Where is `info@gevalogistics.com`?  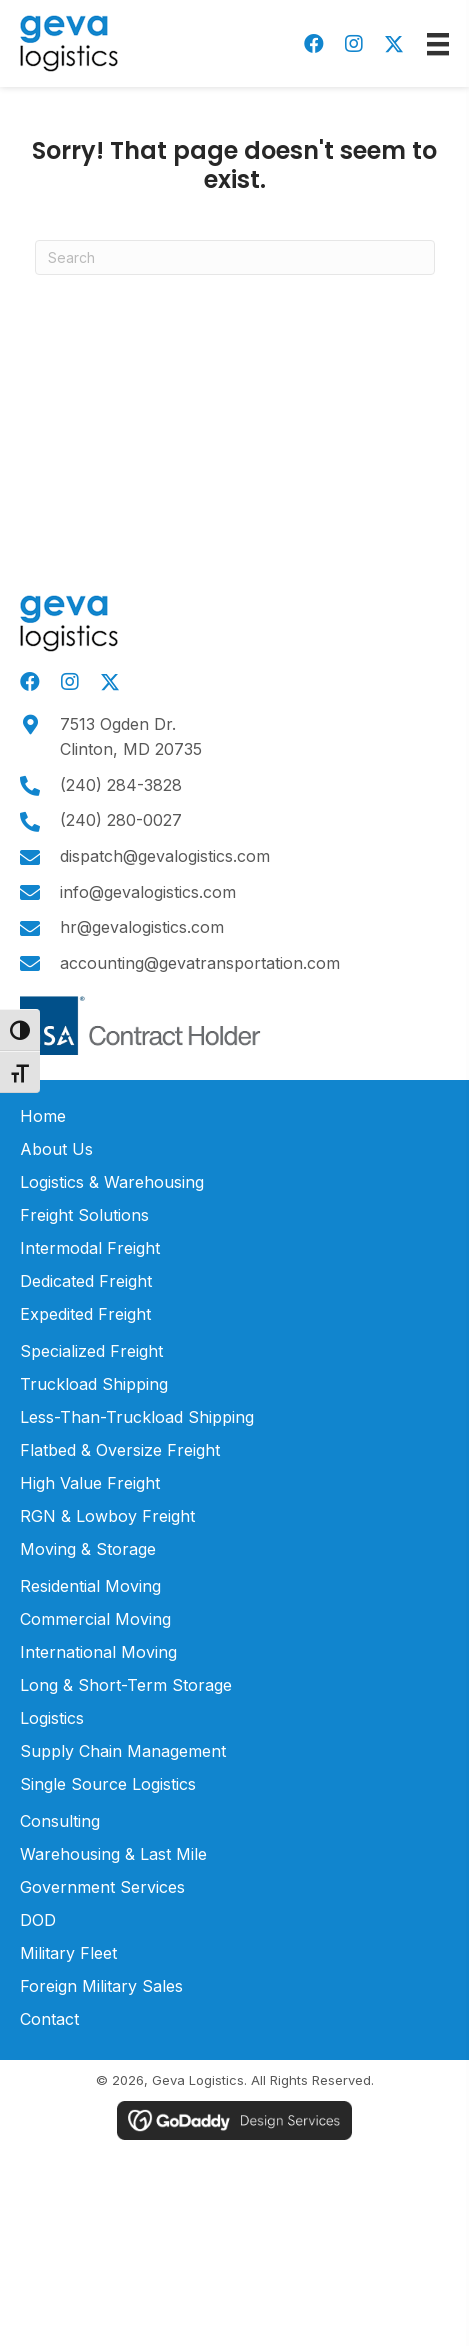 info@gevalogistics.com is located at coordinates (148, 892).